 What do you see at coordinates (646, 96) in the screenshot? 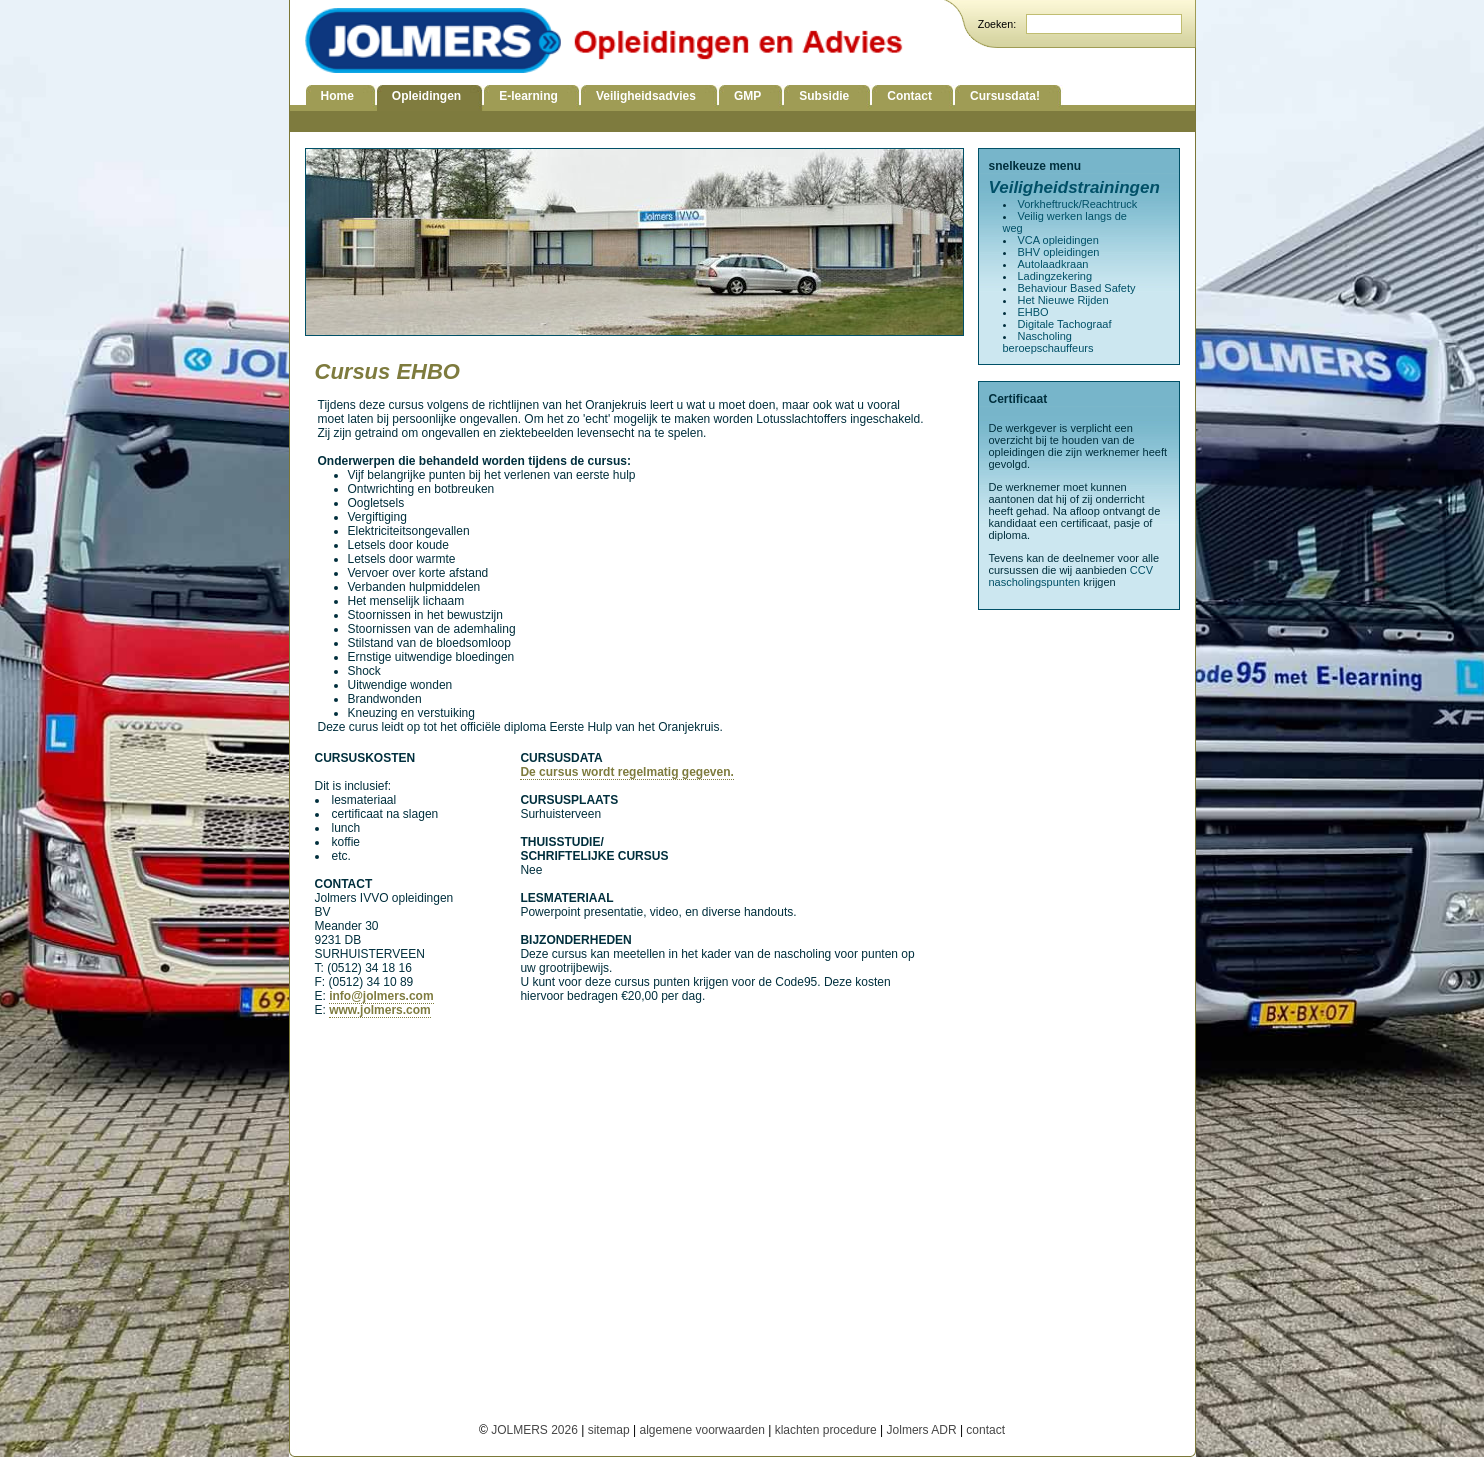
I see `Veiligheidsadvies` at bounding box center [646, 96].